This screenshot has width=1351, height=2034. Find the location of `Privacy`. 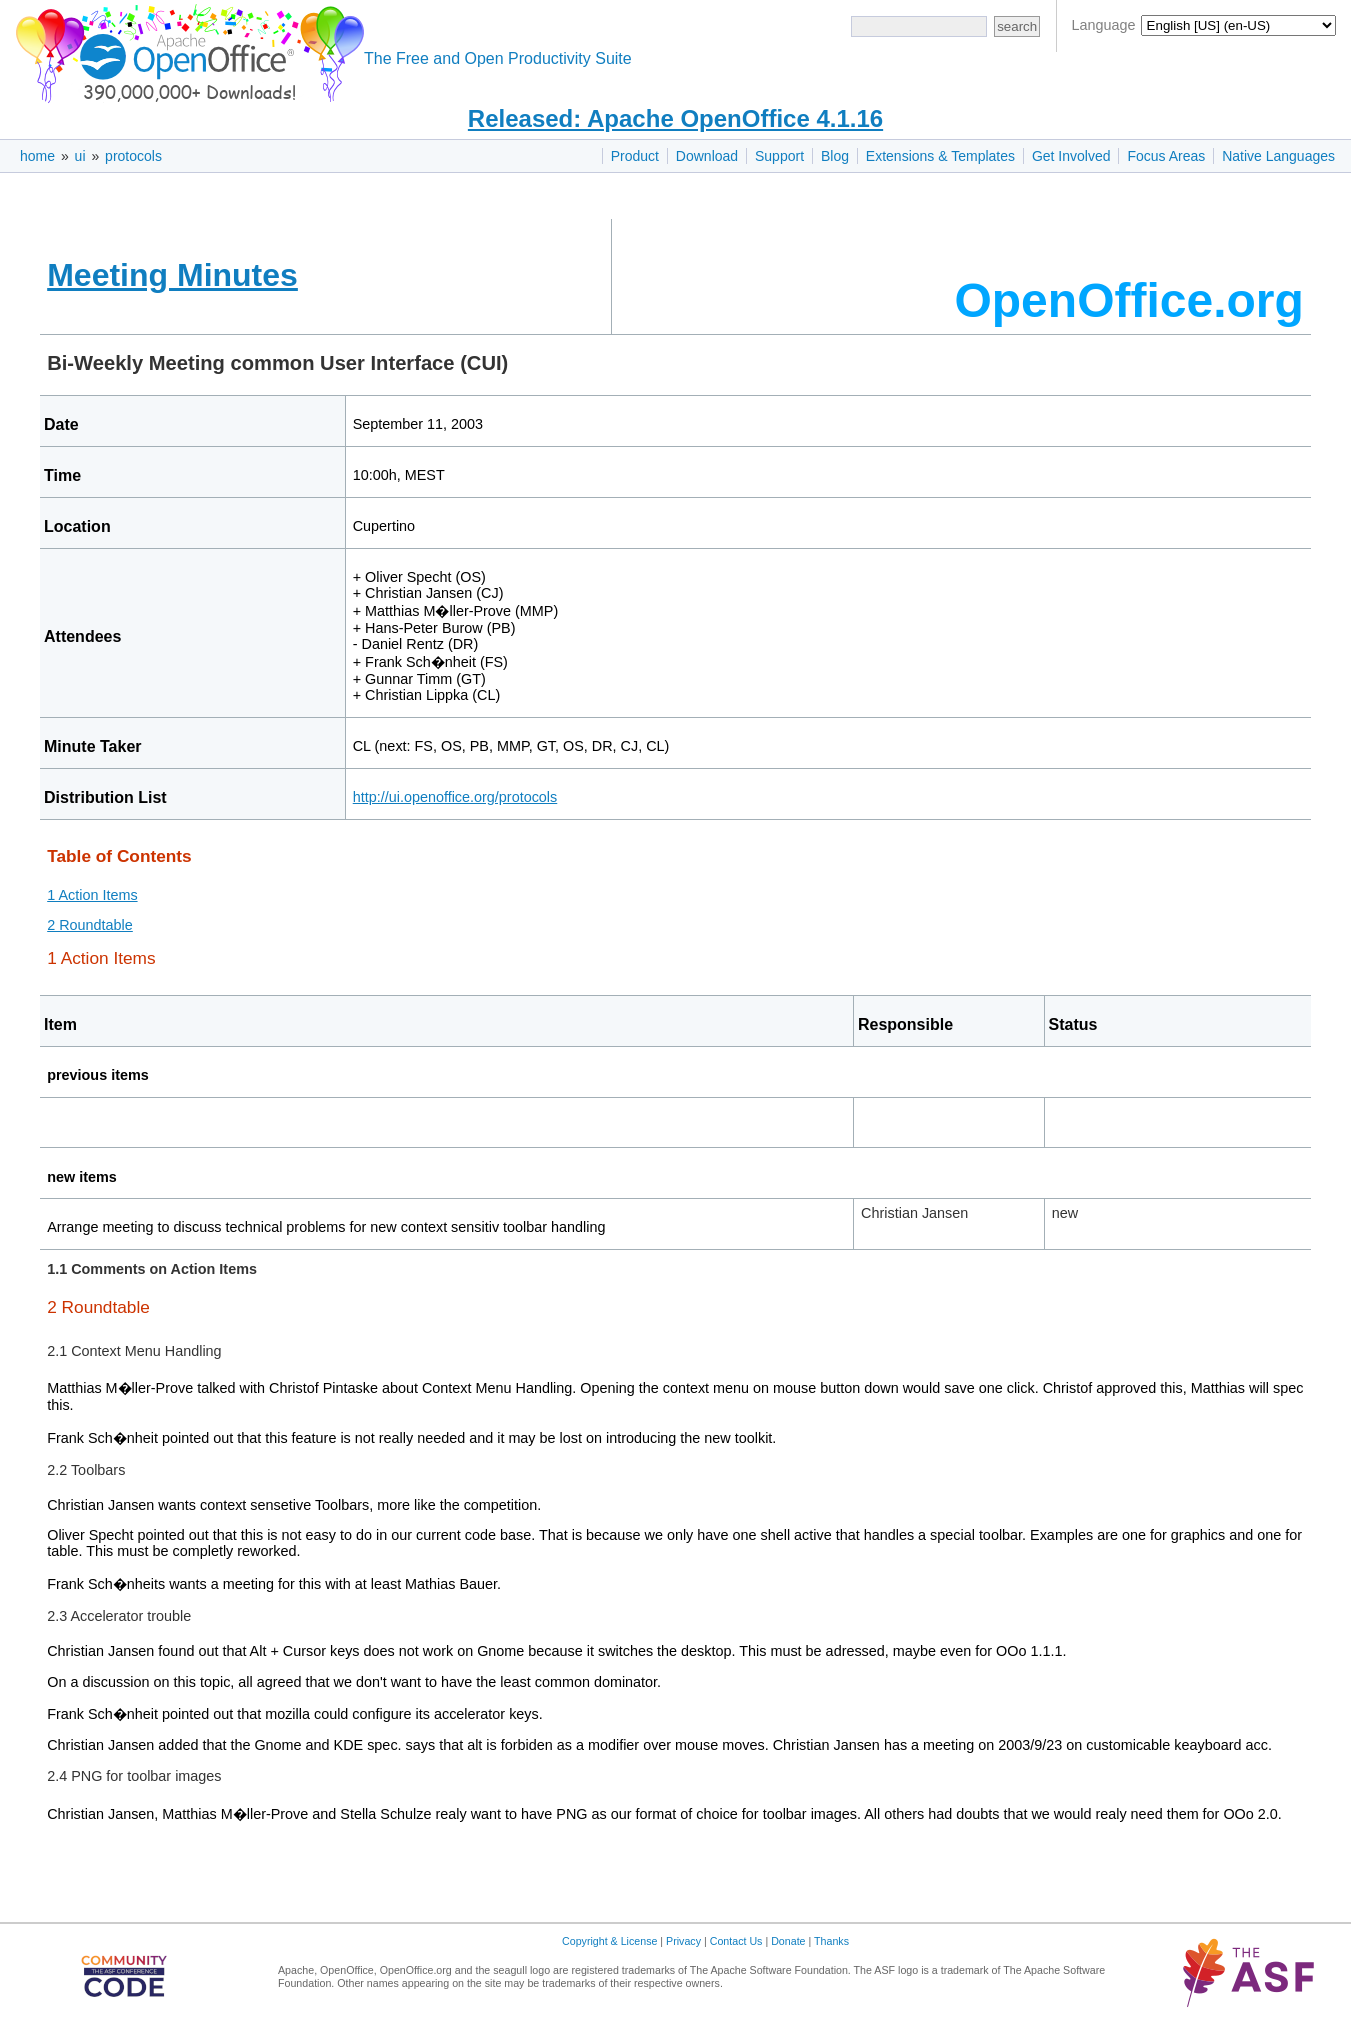

Privacy is located at coordinates (683, 1941).